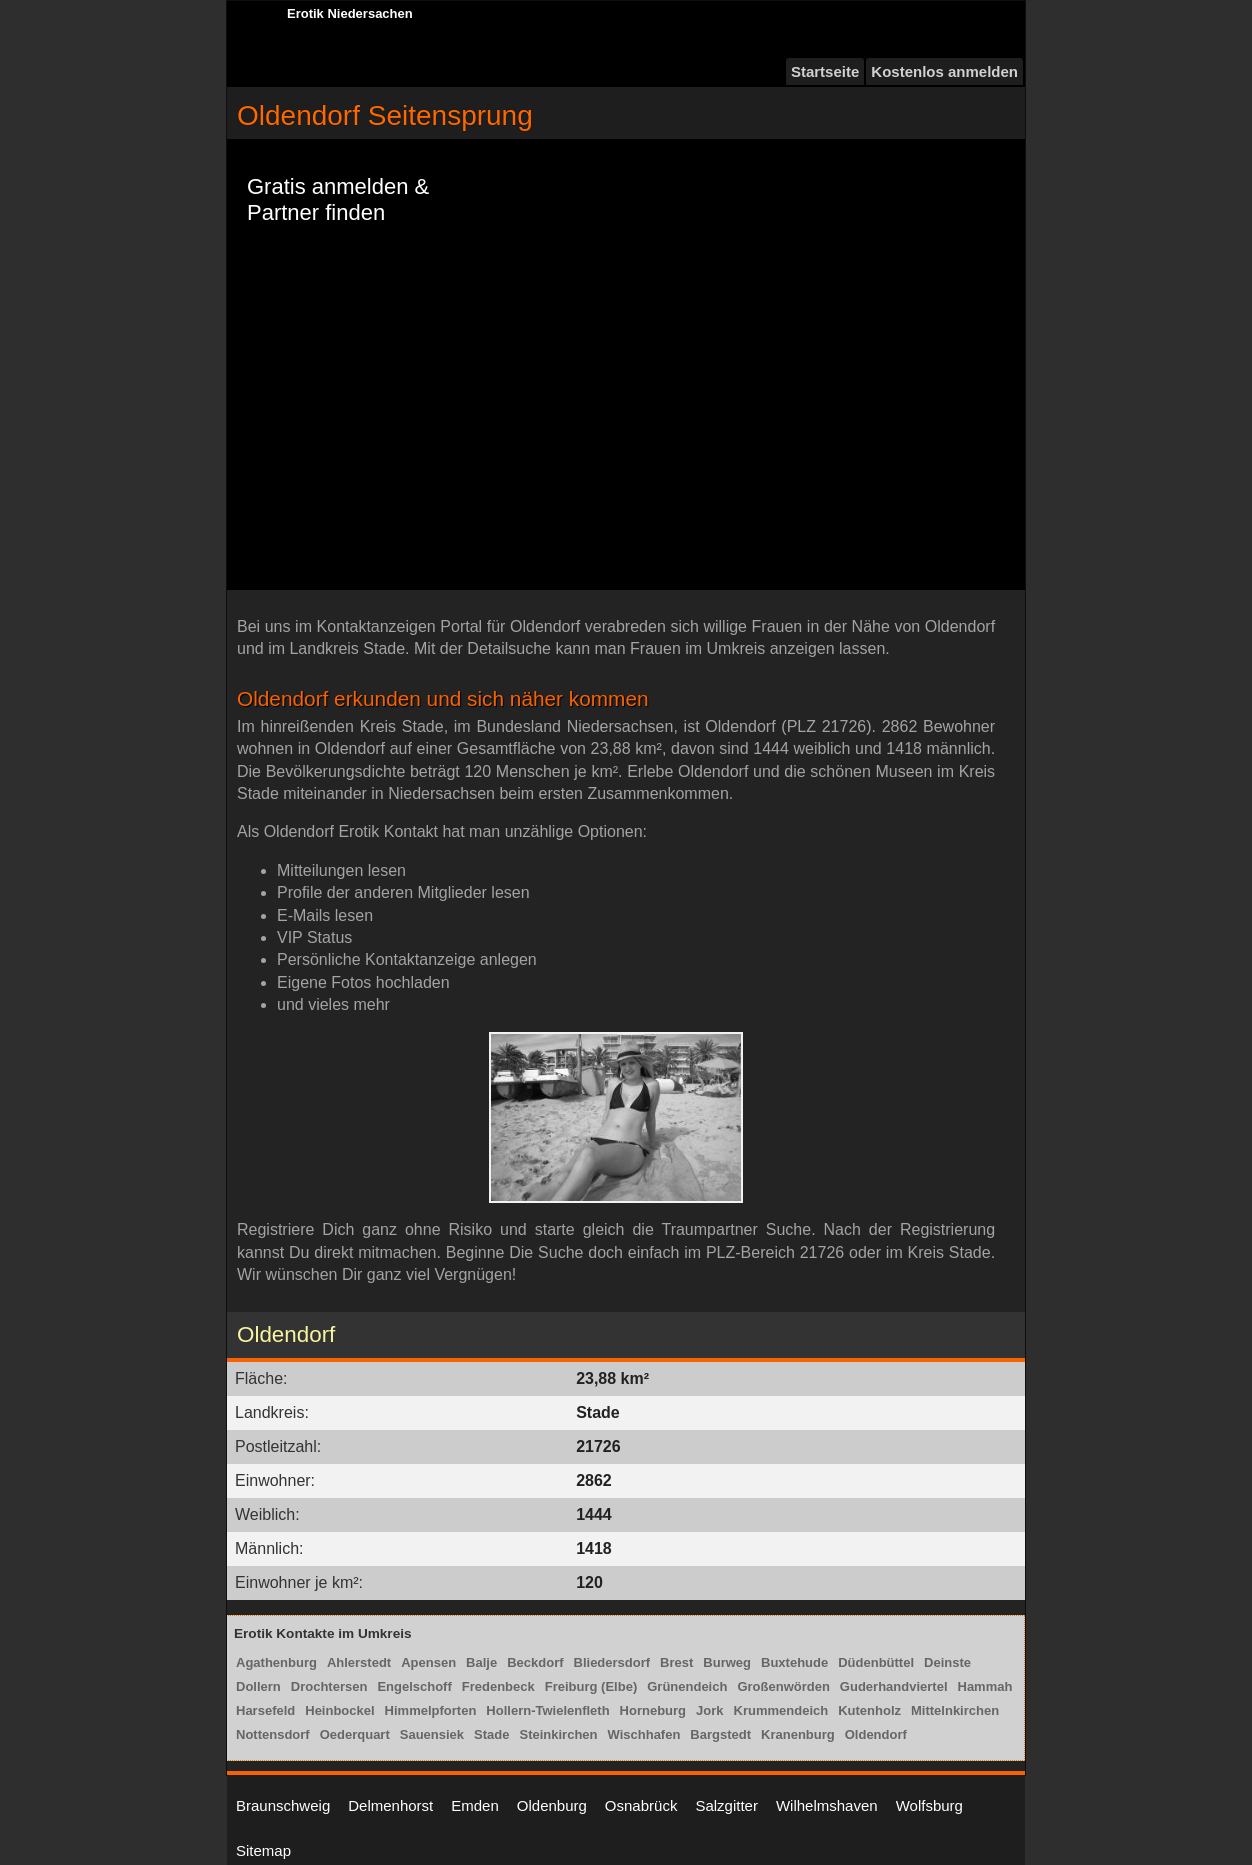 This screenshot has width=1252, height=1865. I want to click on Düdenbüttel, so click(876, 1662).